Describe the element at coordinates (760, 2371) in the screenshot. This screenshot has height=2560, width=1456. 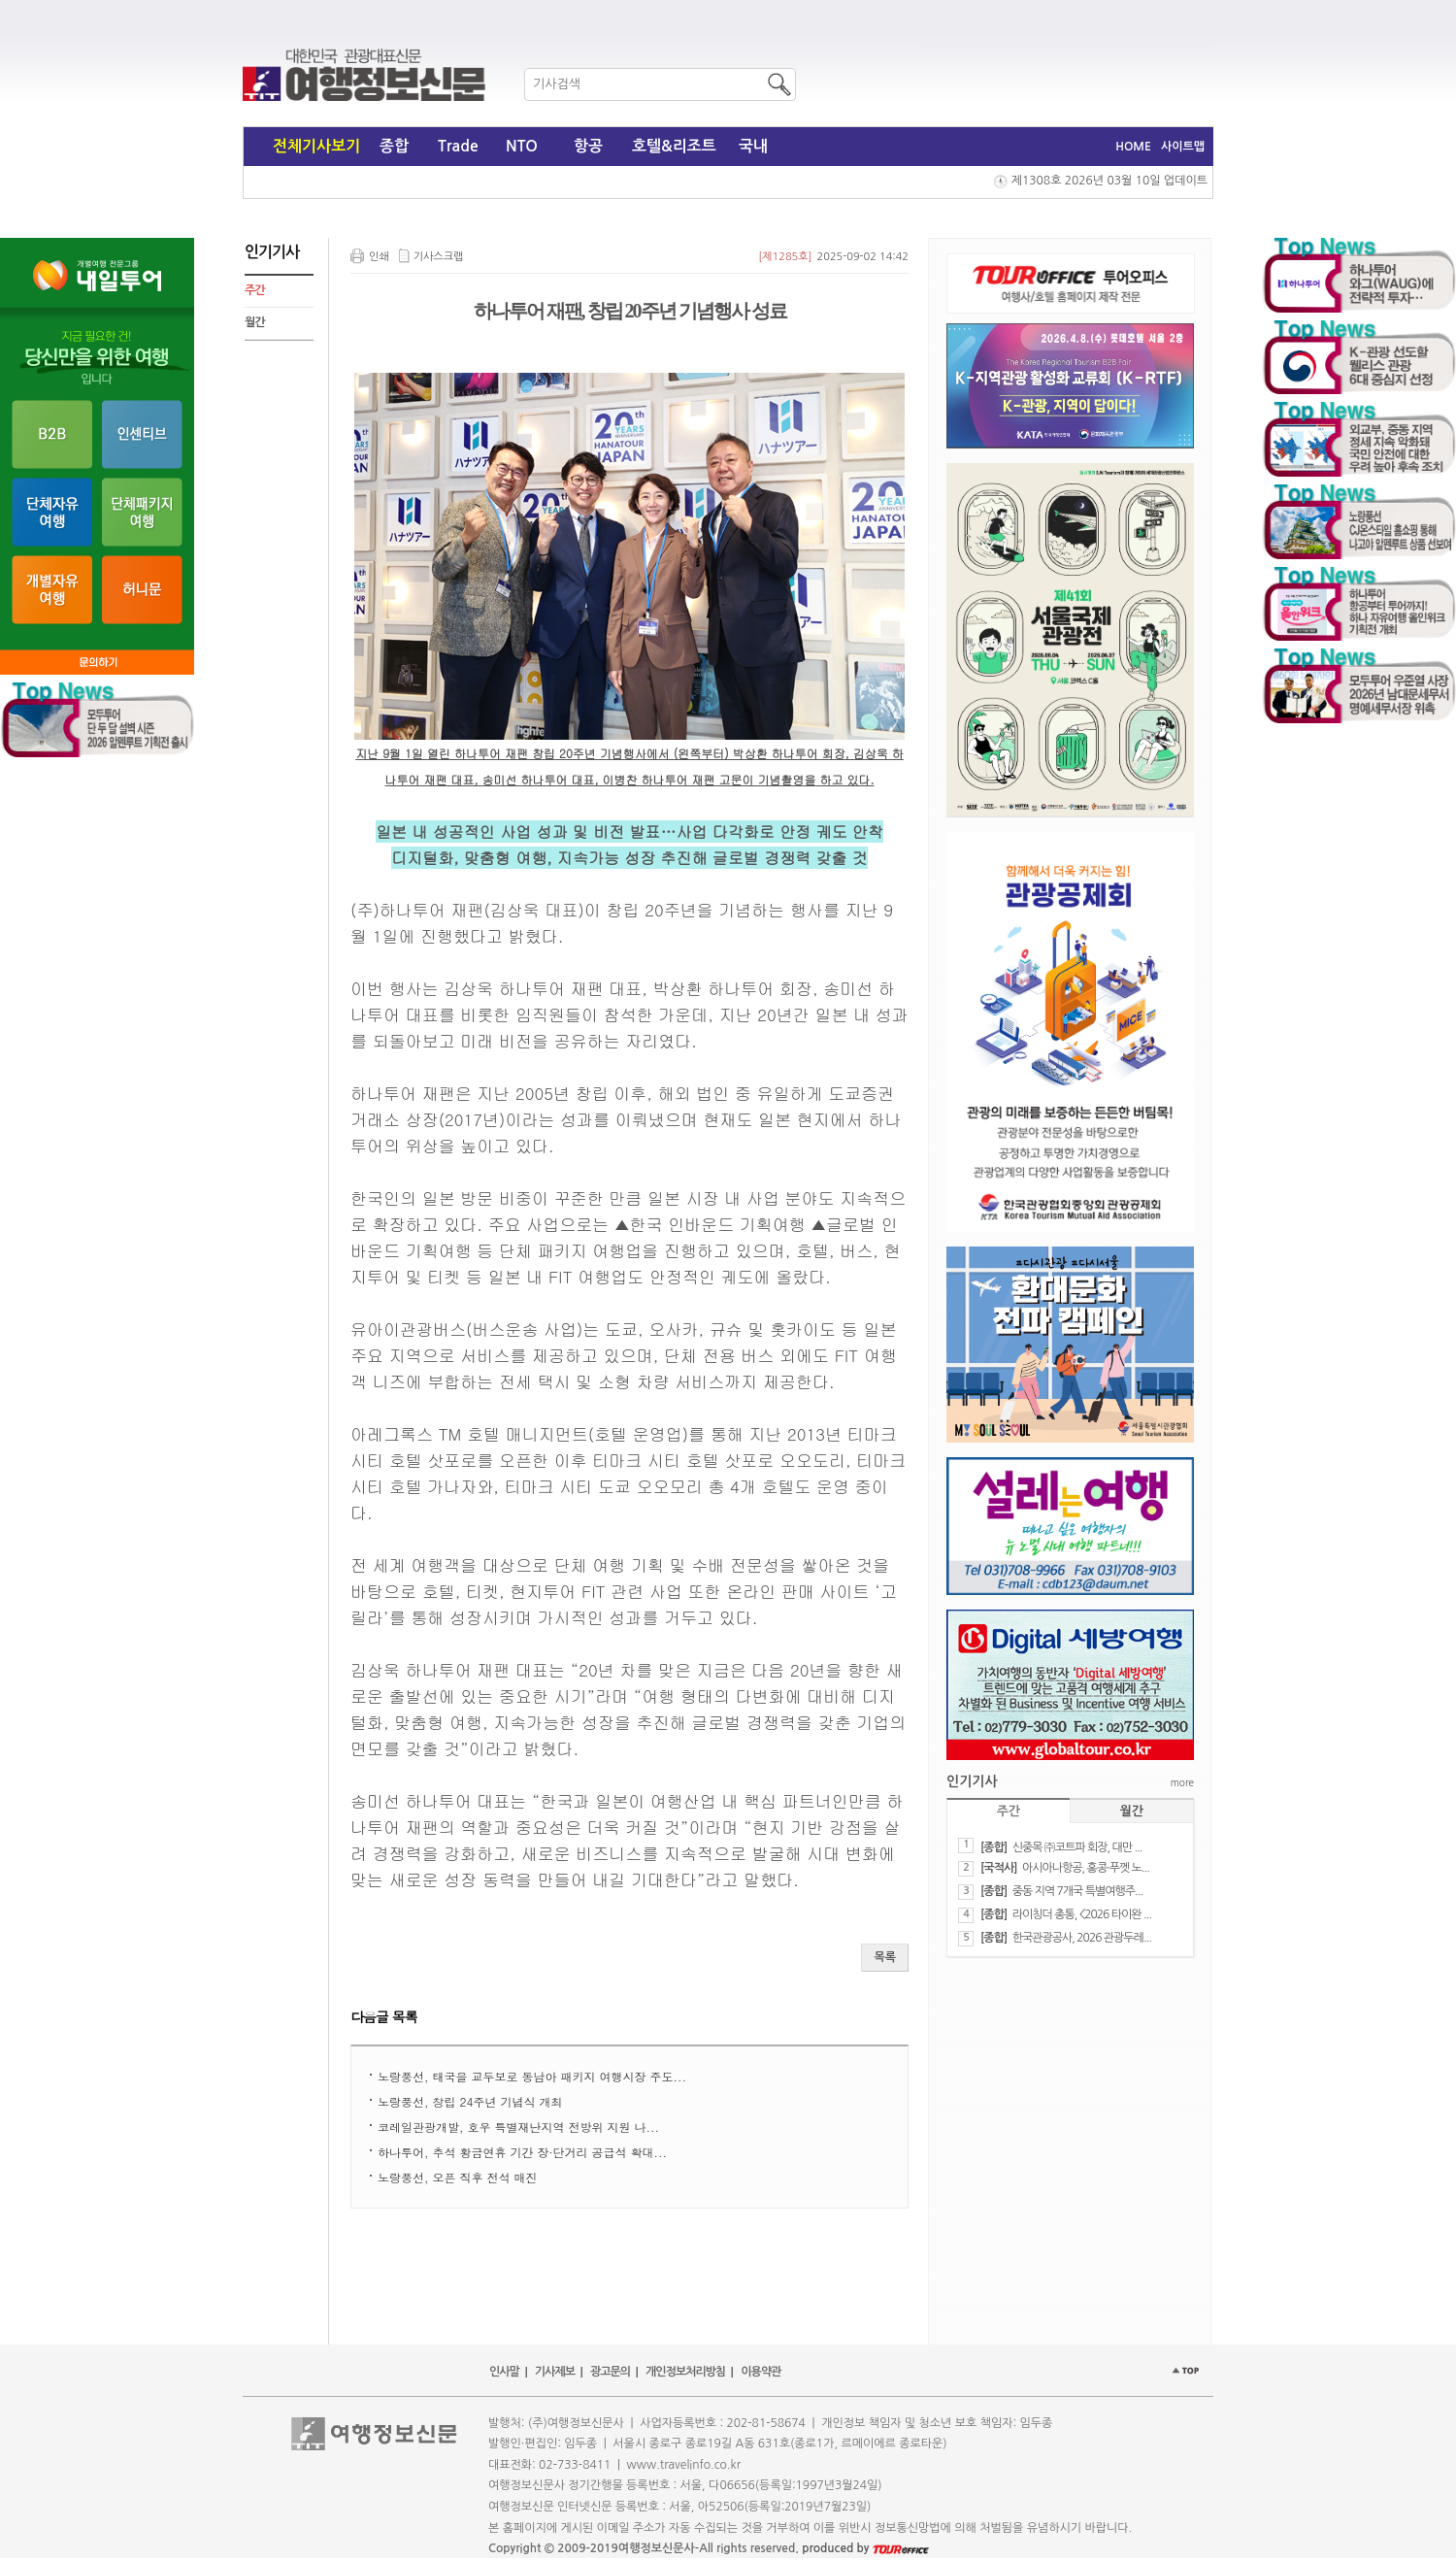
I see `이용약관` at that location.